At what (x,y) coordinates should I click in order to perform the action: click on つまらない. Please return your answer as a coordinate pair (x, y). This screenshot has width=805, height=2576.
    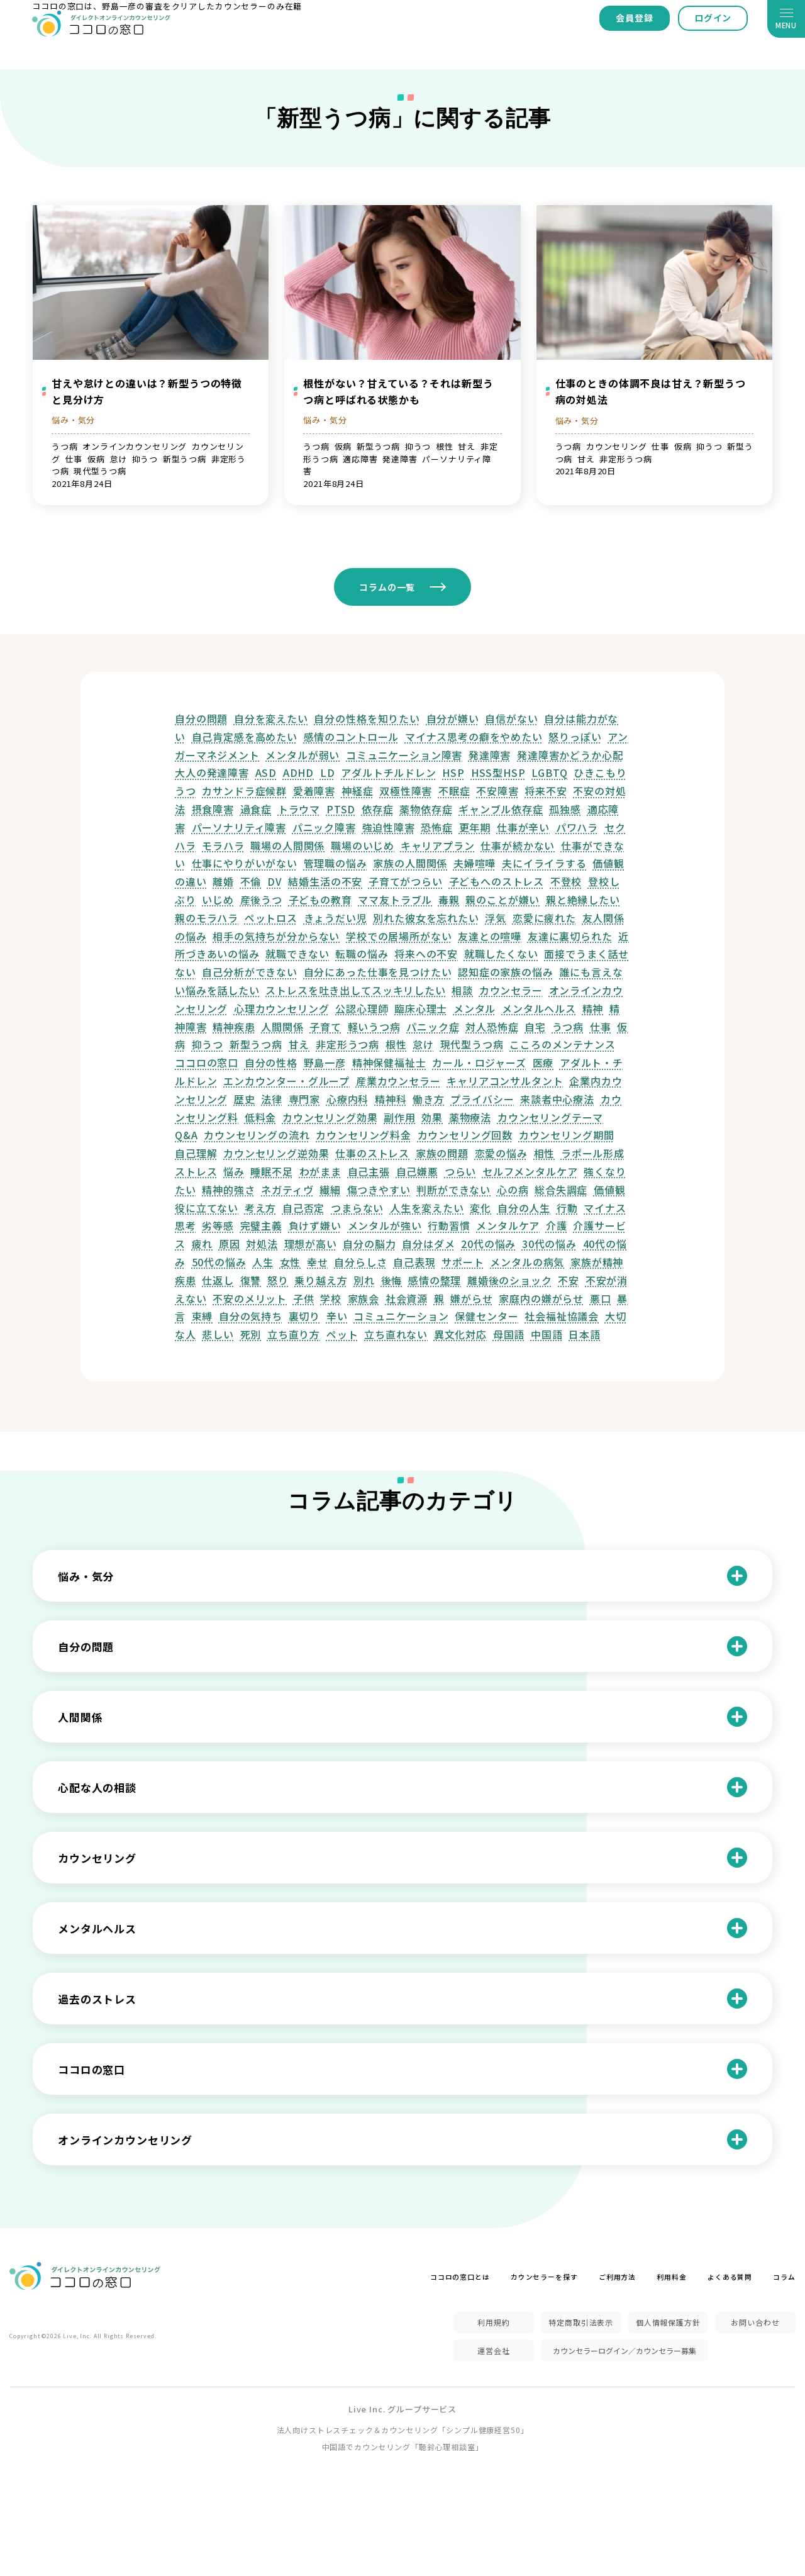
    Looking at the image, I should click on (357, 1207).